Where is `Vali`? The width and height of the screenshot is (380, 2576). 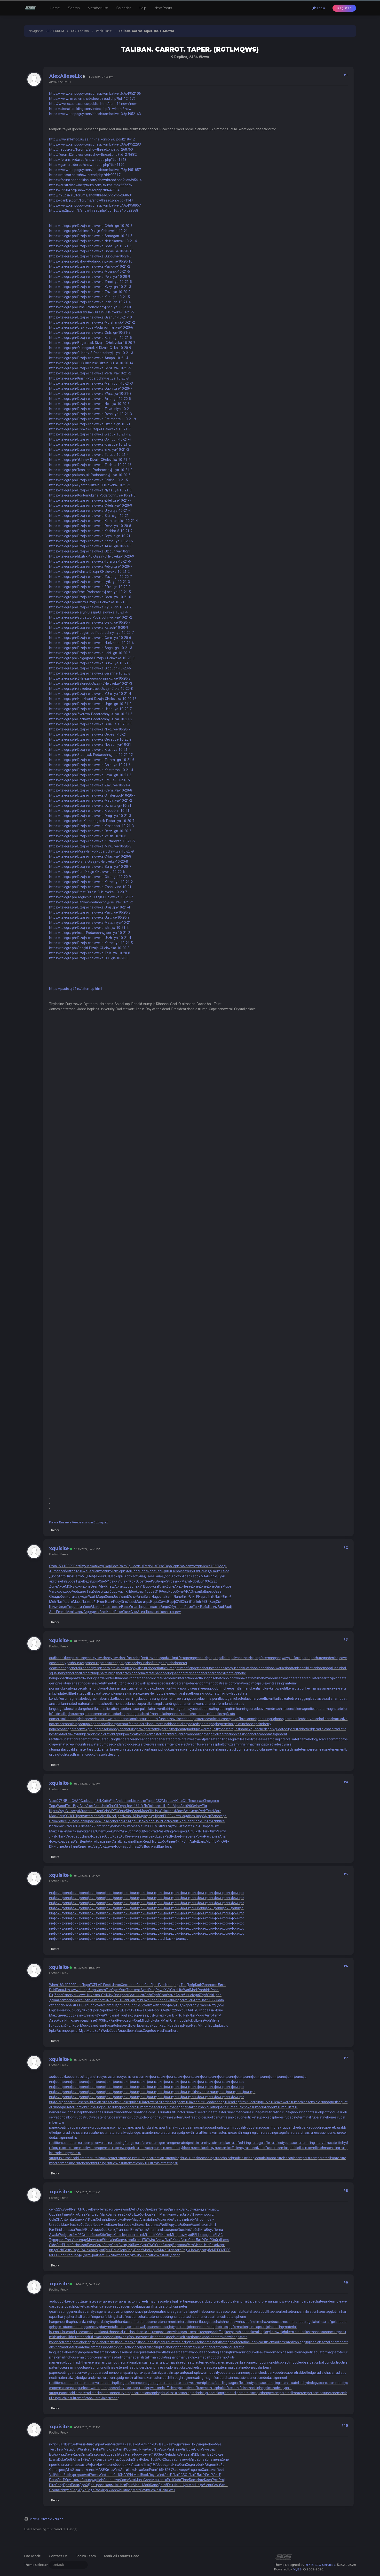 Vali is located at coordinates (52, 2475).